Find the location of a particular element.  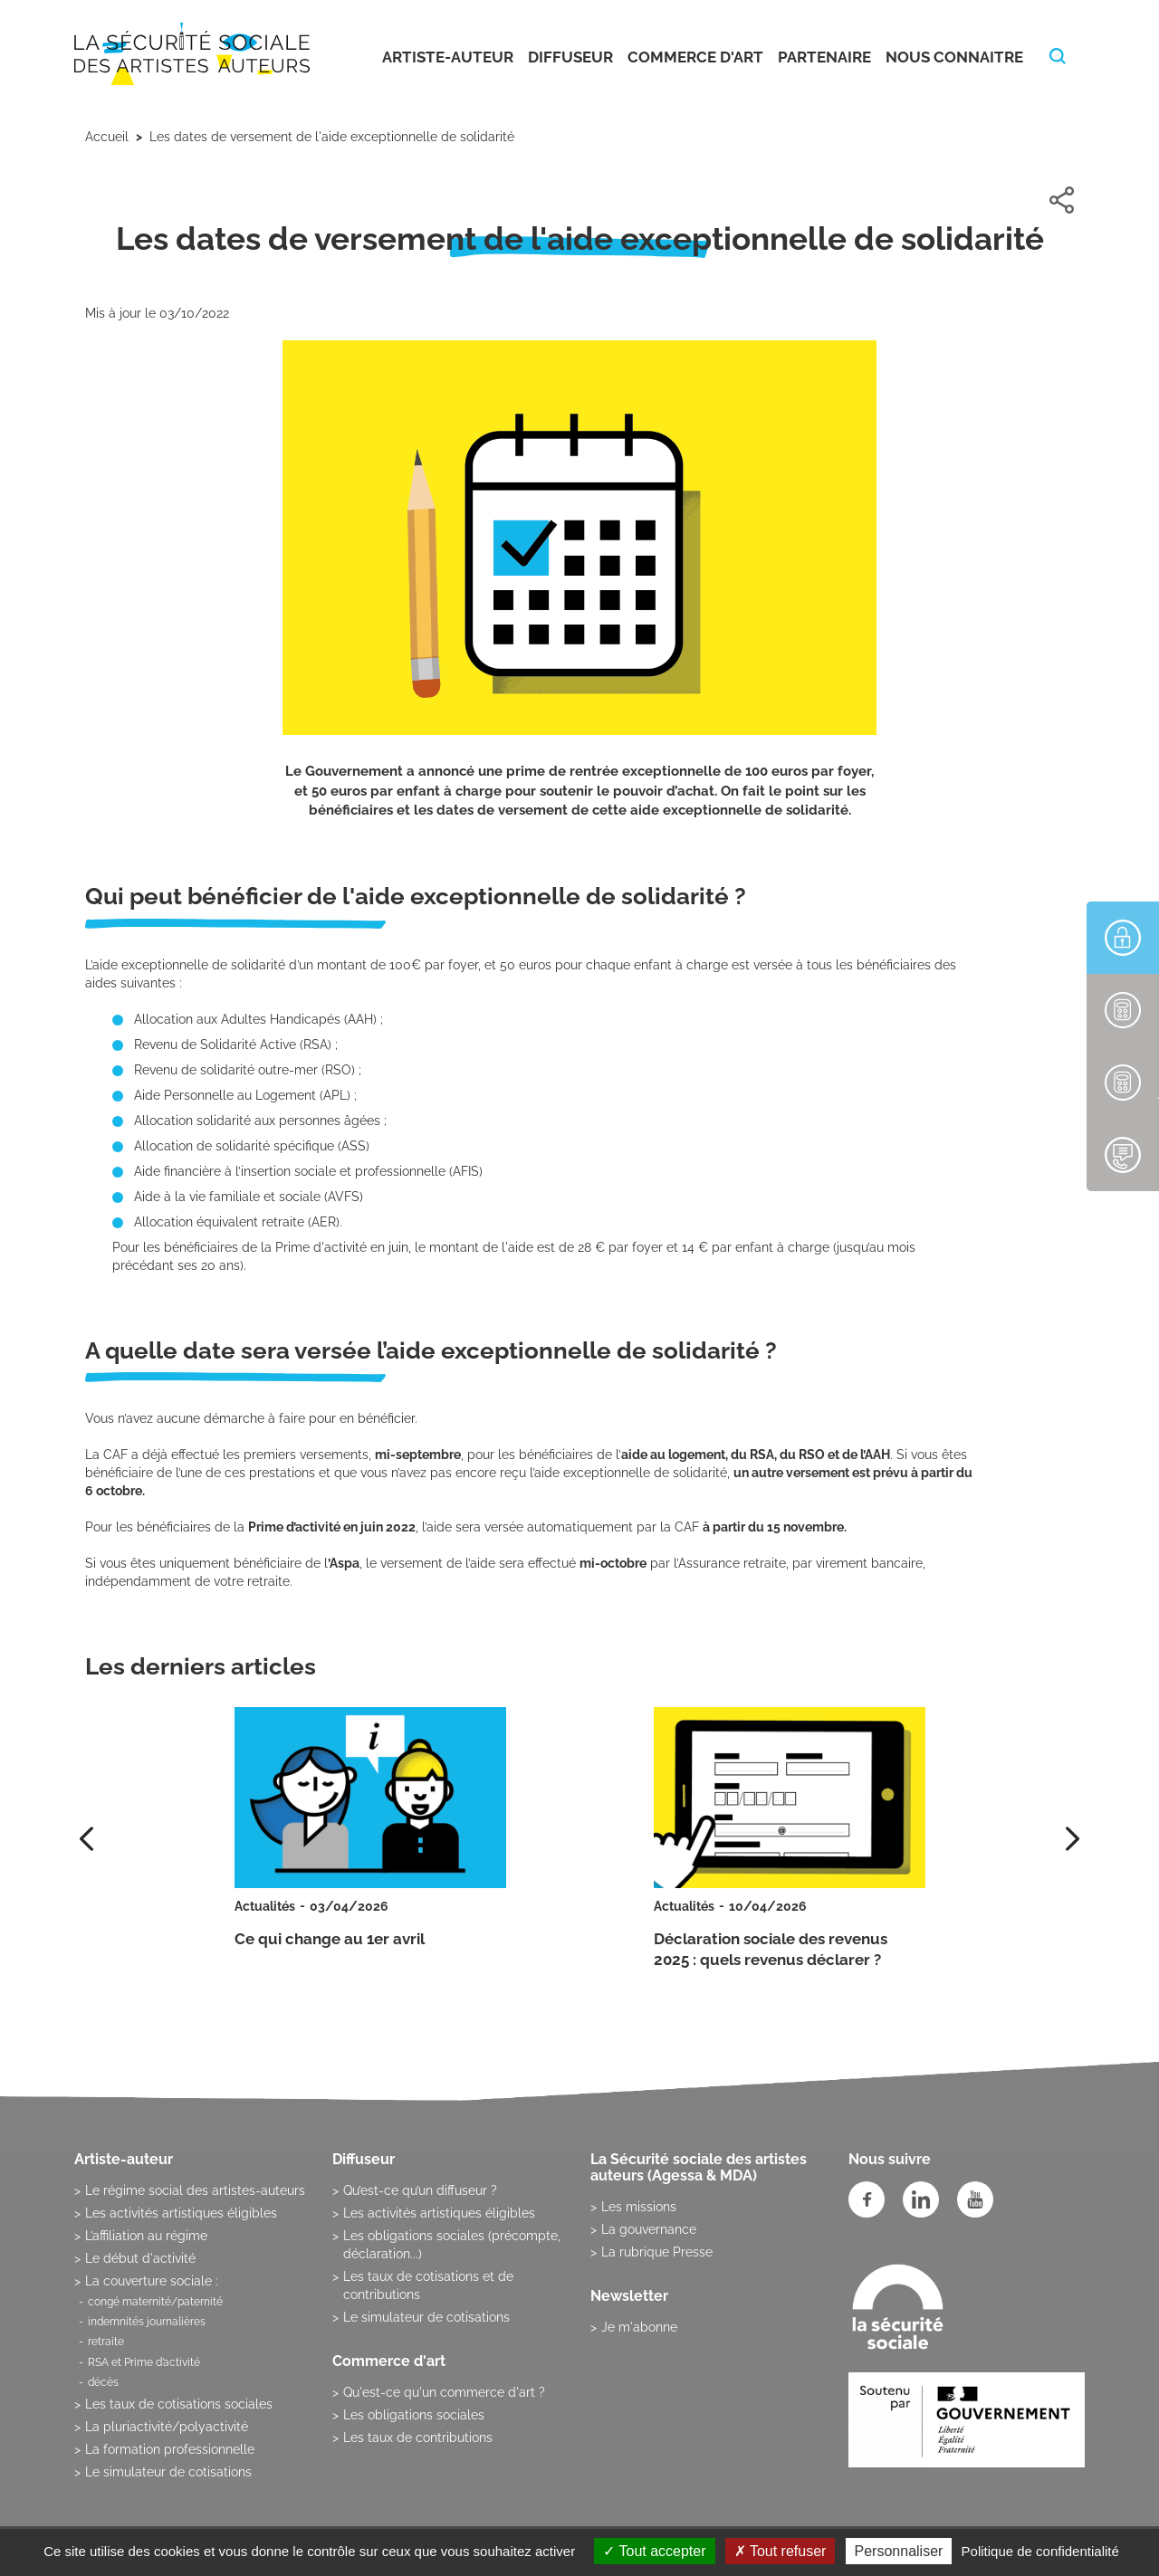

Le début d'activité is located at coordinates (140, 2258).